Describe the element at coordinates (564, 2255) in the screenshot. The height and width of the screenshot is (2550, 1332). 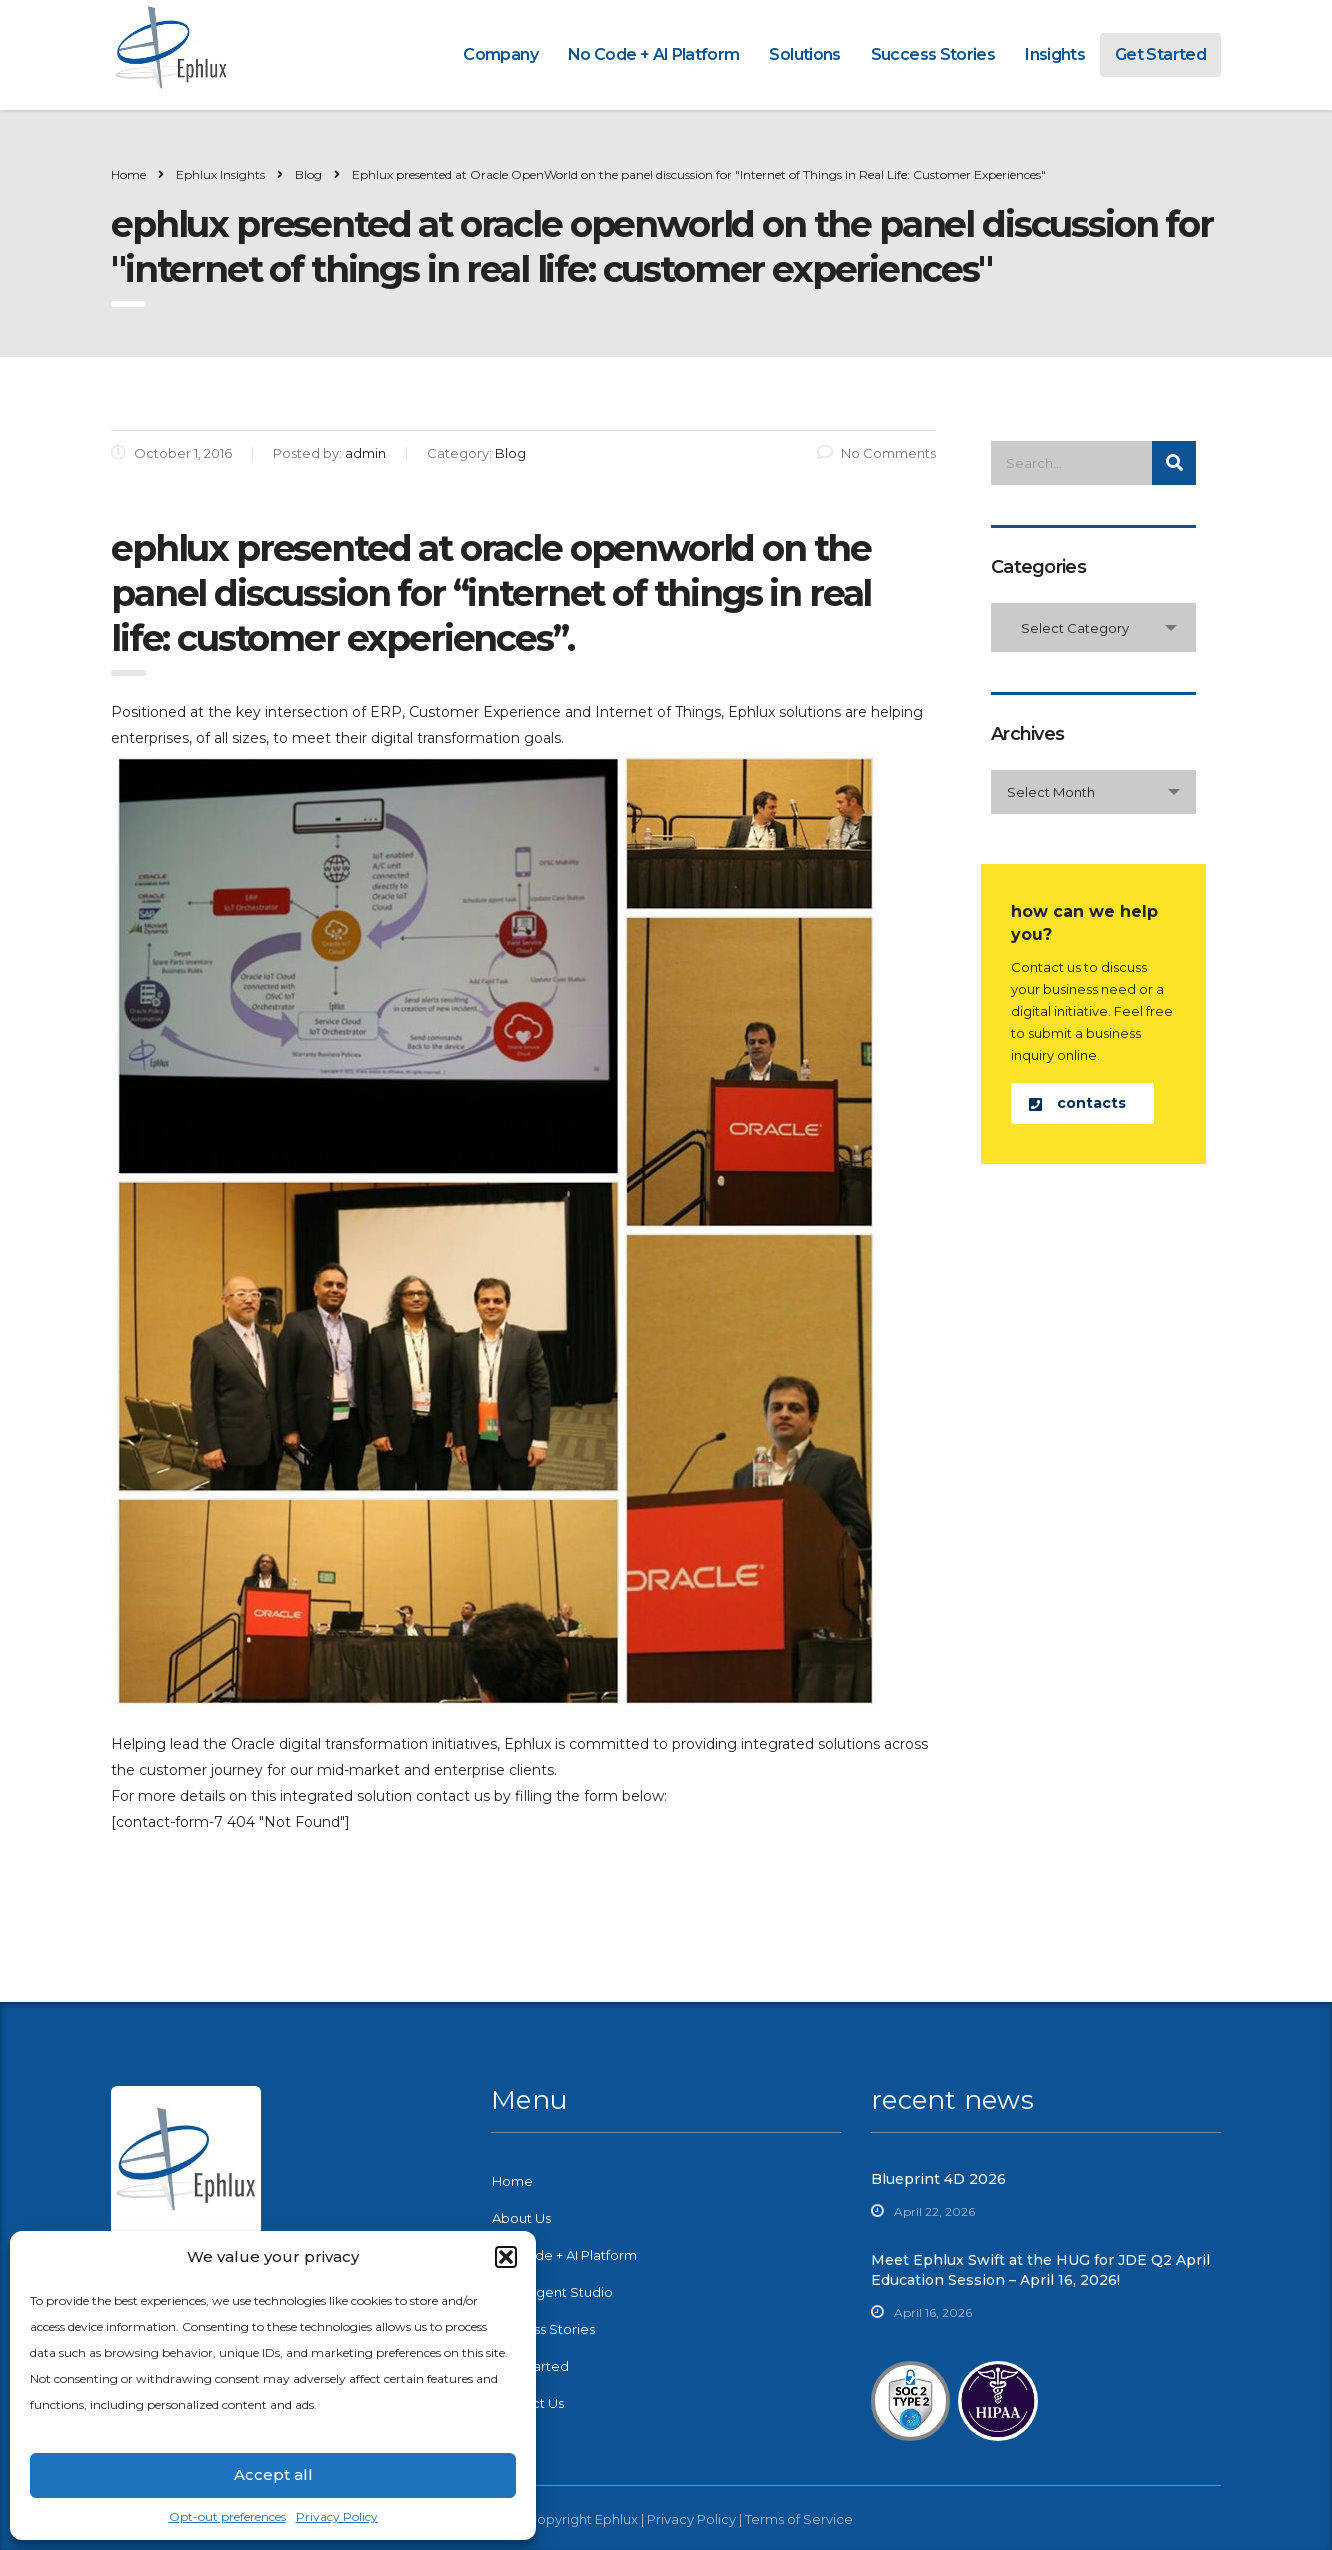
I see `No-Code + AI Platform` at that location.